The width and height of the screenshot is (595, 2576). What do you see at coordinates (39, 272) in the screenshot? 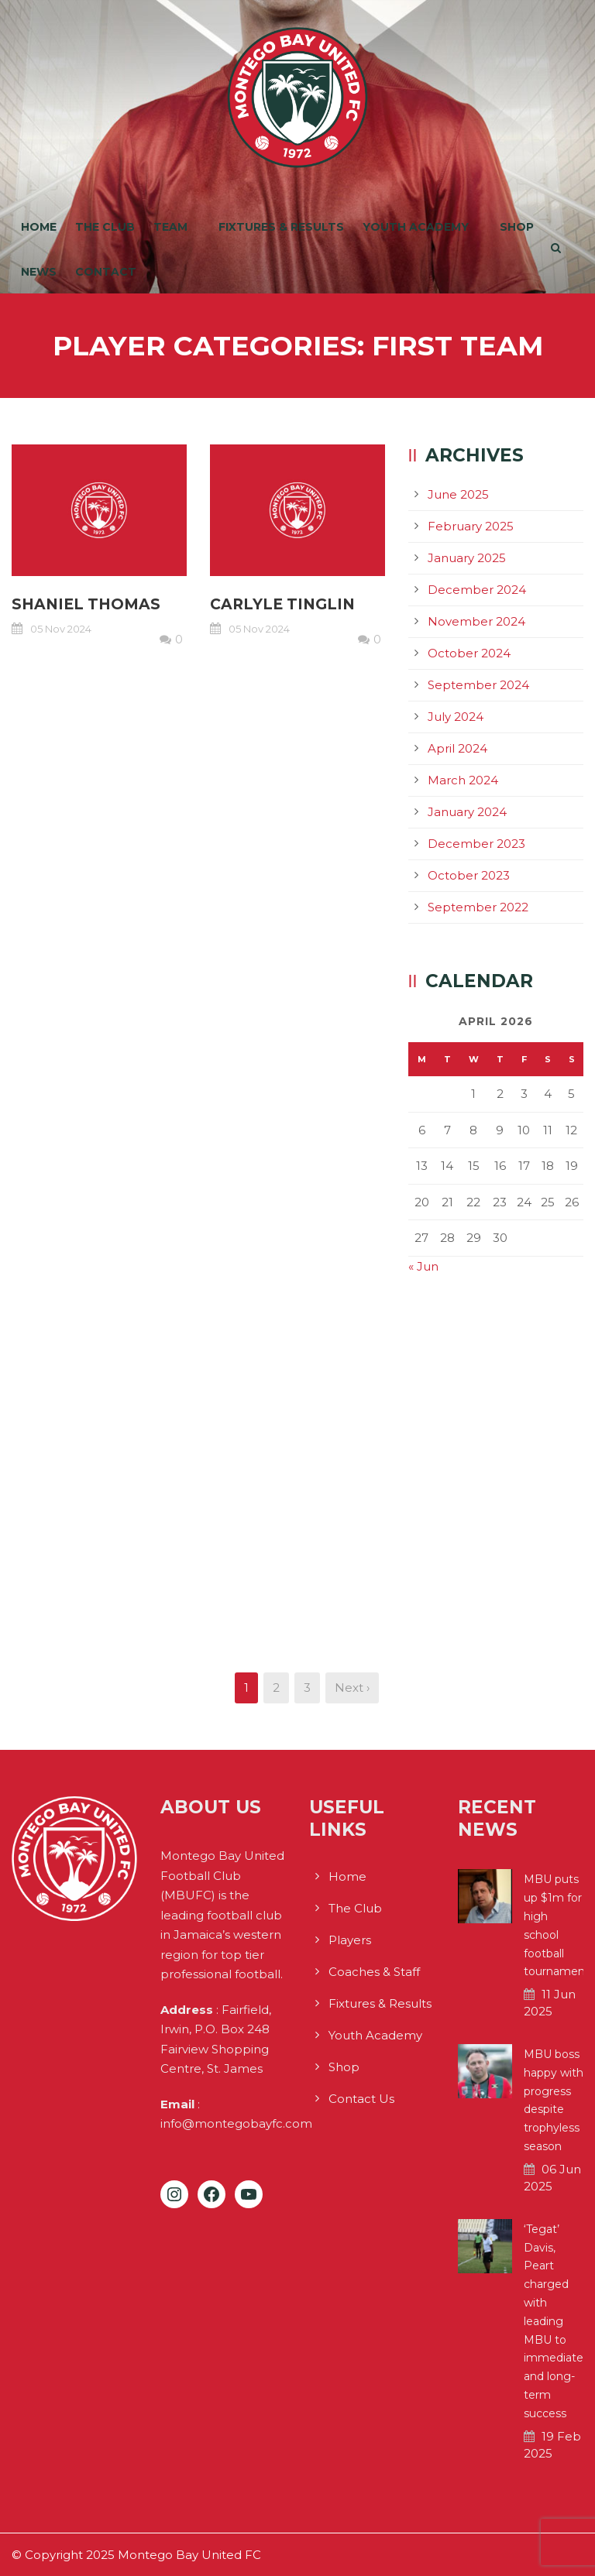
I see `News` at bounding box center [39, 272].